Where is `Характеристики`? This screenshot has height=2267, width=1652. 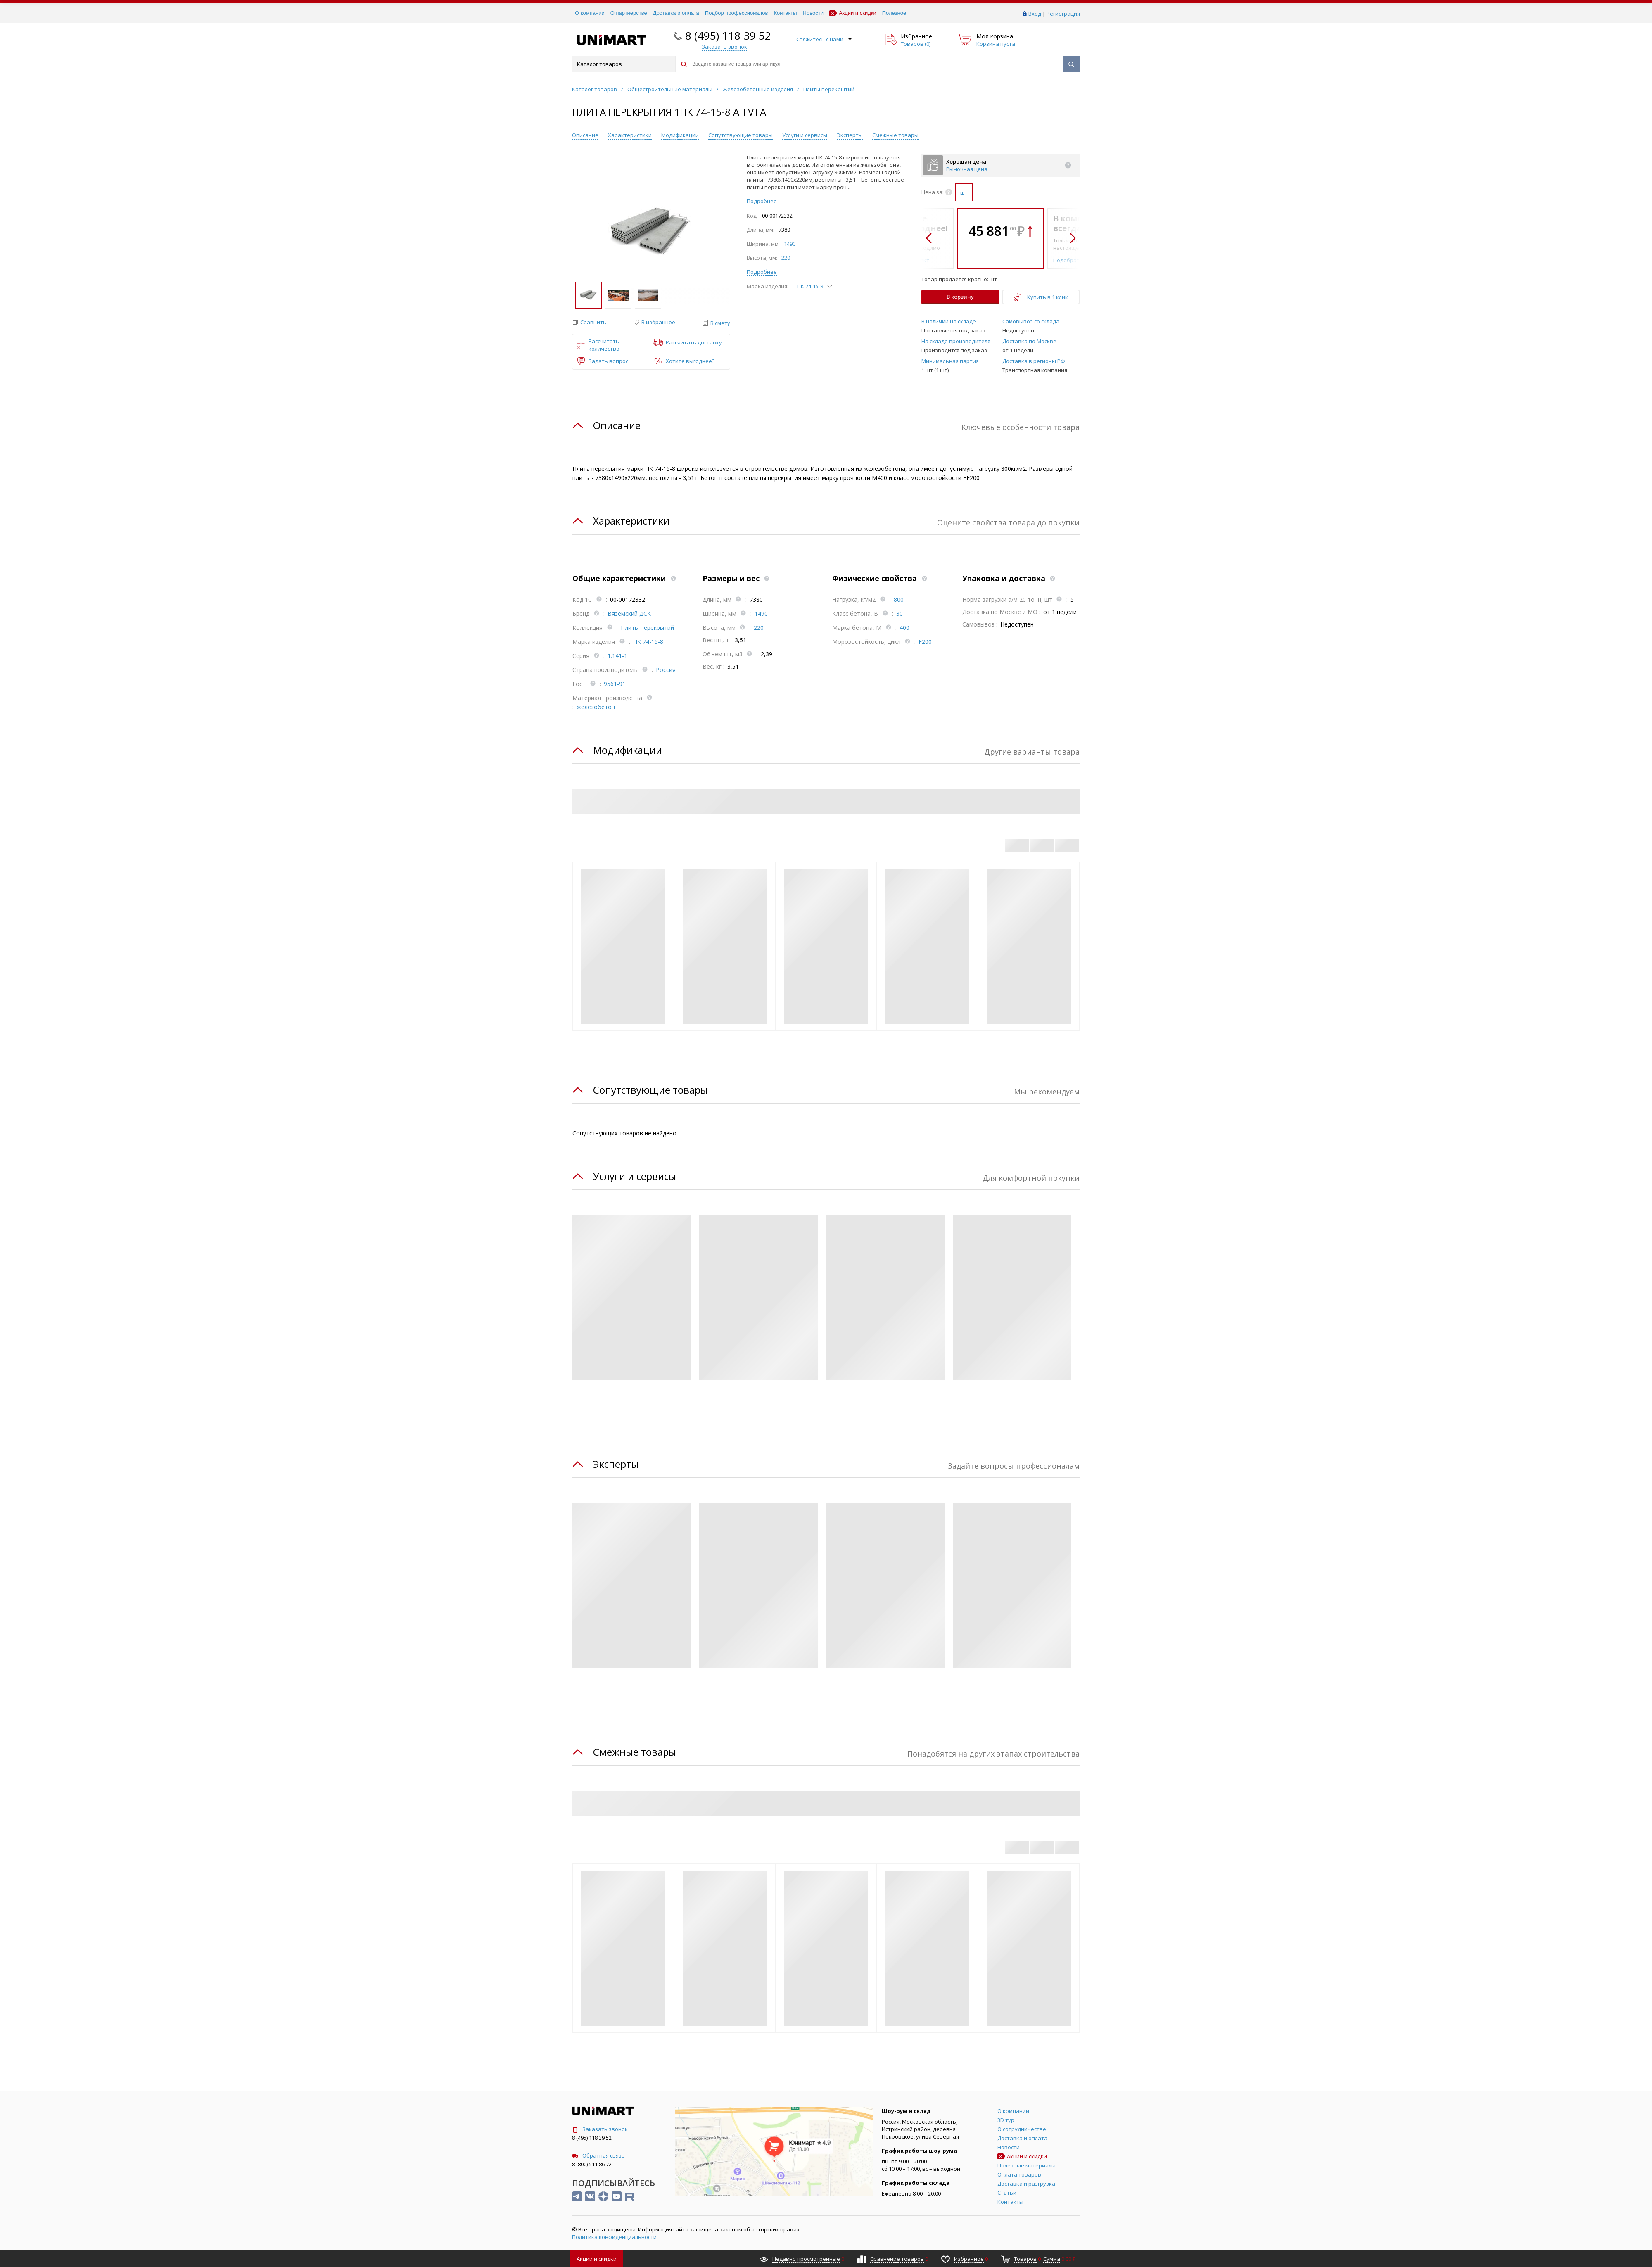 Характеристики is located at coordinates (630, 135).